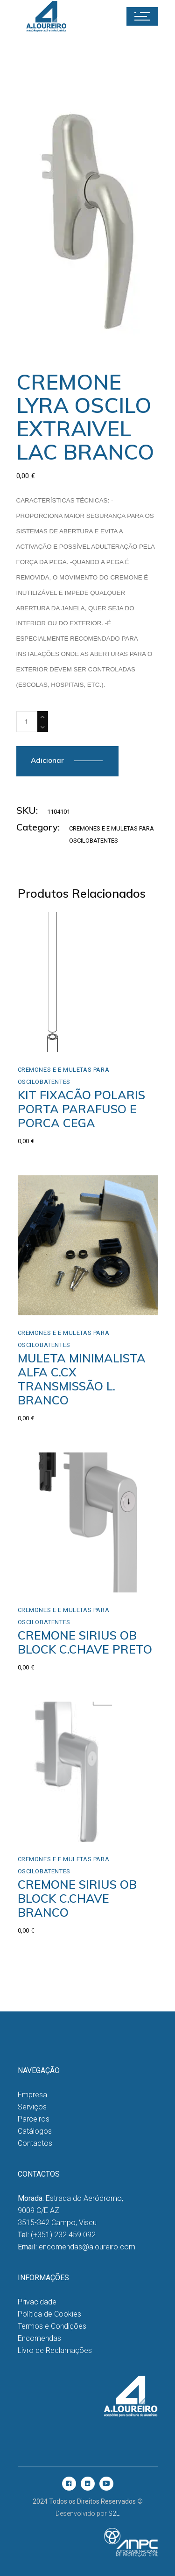 The height and width of the screenshot is (2576, 175). What do you see at coordinates (47, 760) in the screenshot?
I see `Adicionar` at bounding box center [47, 760].